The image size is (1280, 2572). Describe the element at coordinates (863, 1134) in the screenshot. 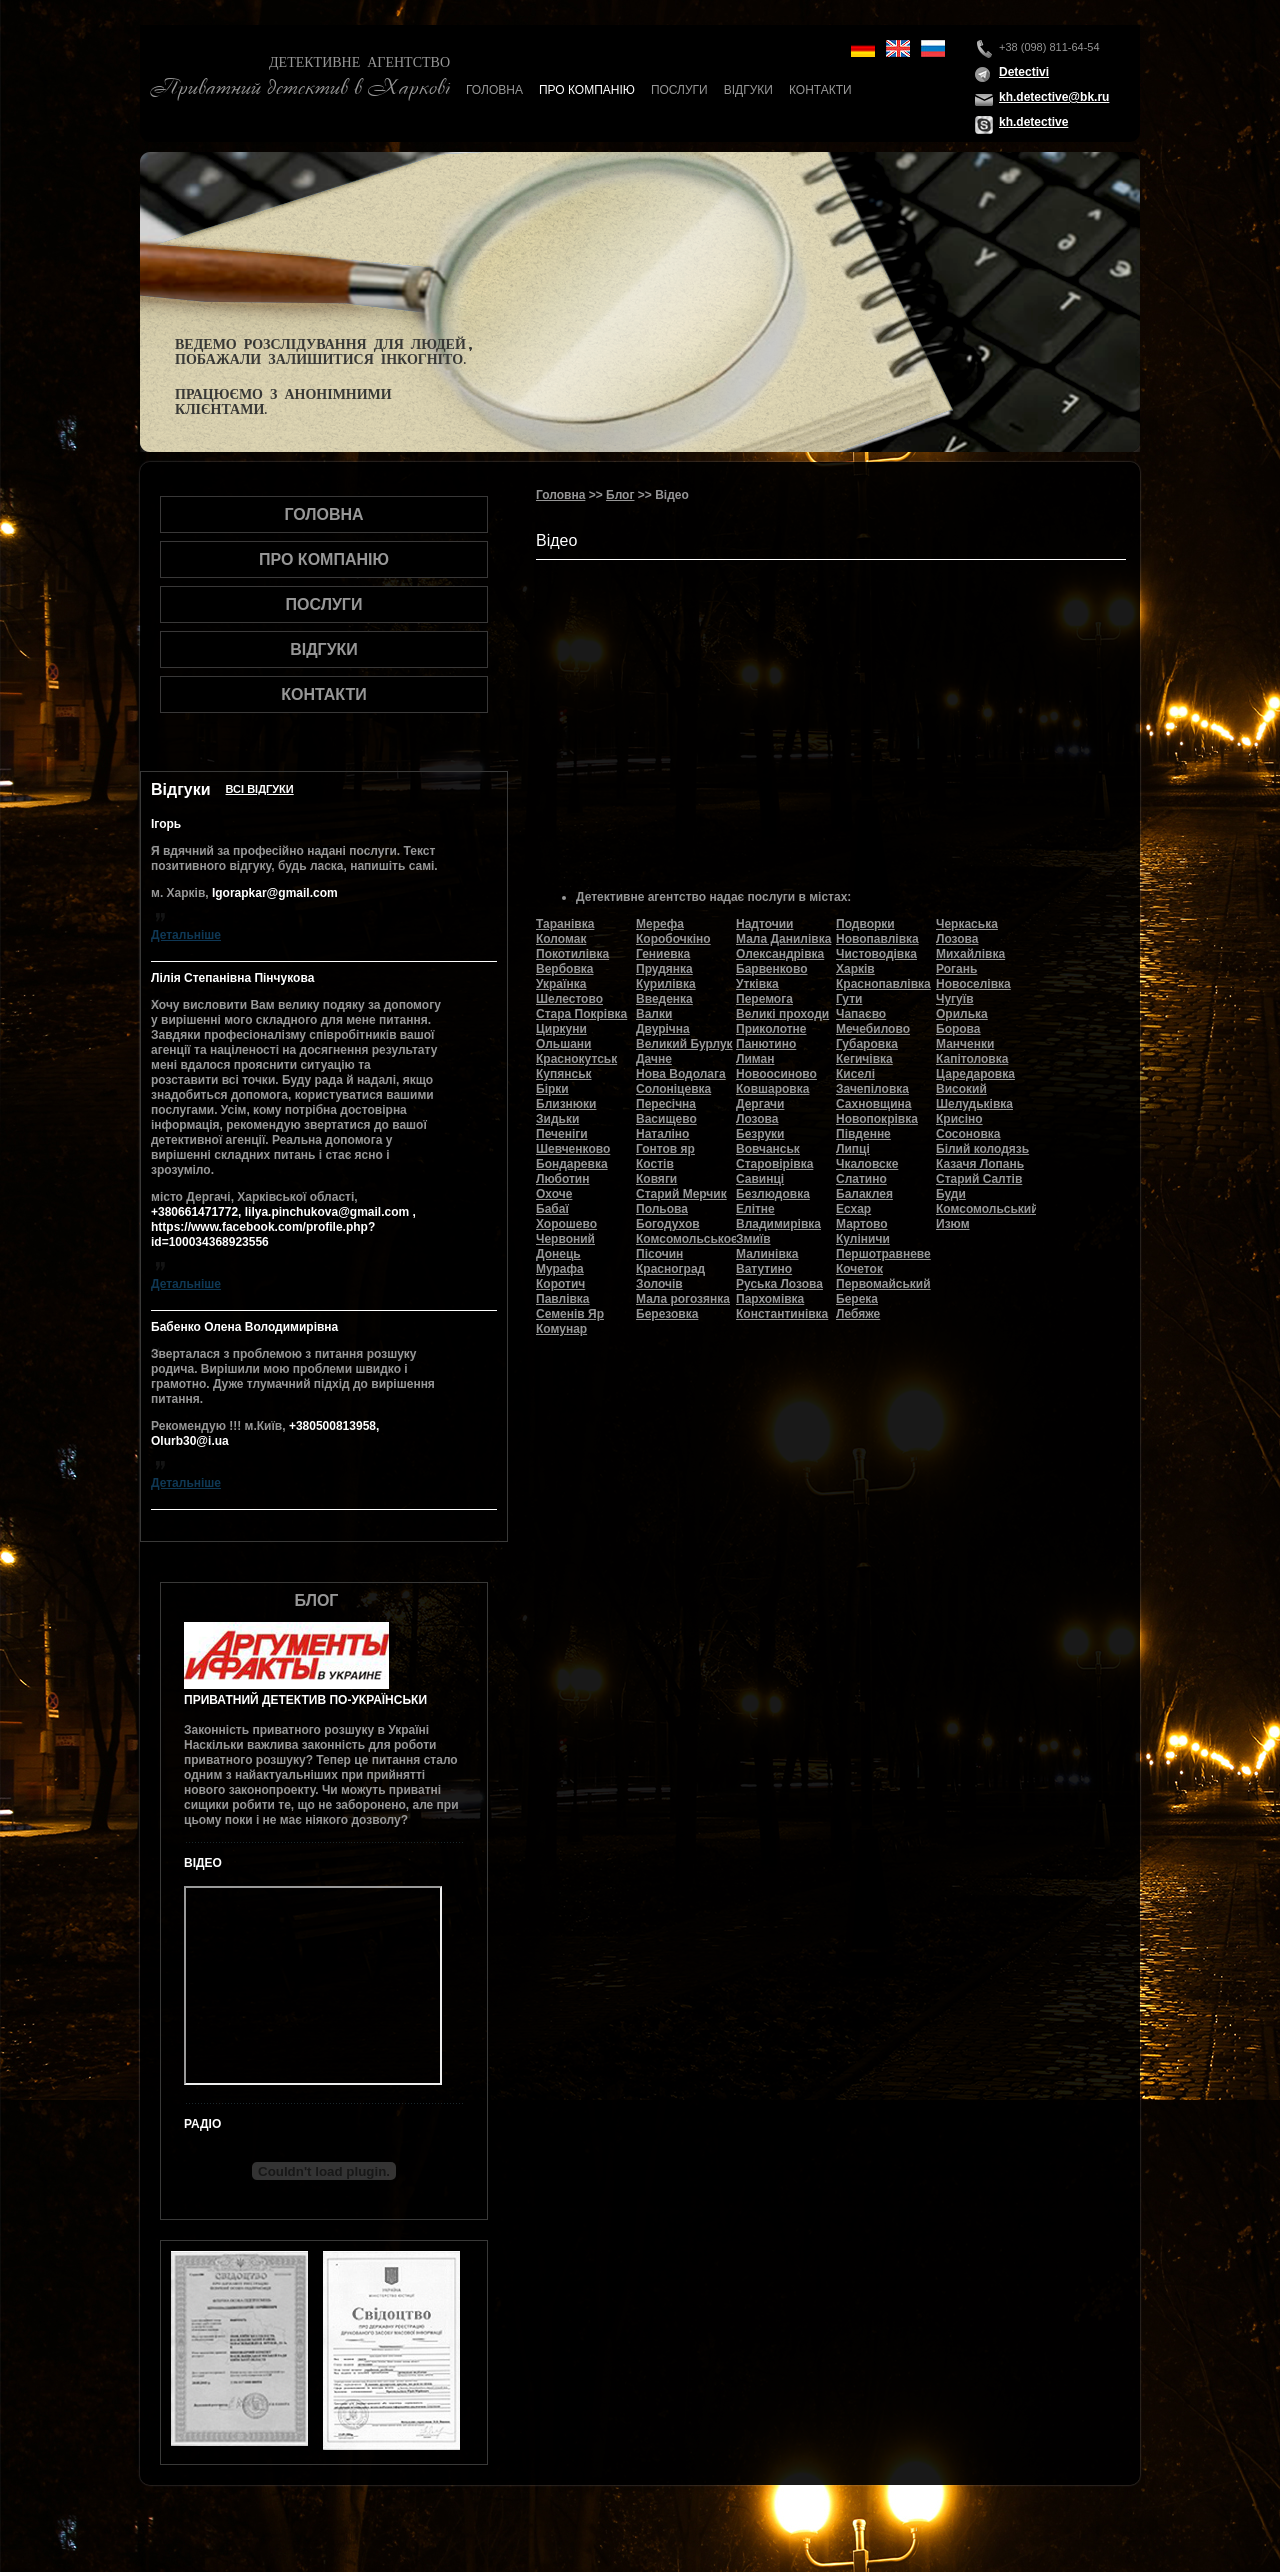

I see `Південне` at that location.